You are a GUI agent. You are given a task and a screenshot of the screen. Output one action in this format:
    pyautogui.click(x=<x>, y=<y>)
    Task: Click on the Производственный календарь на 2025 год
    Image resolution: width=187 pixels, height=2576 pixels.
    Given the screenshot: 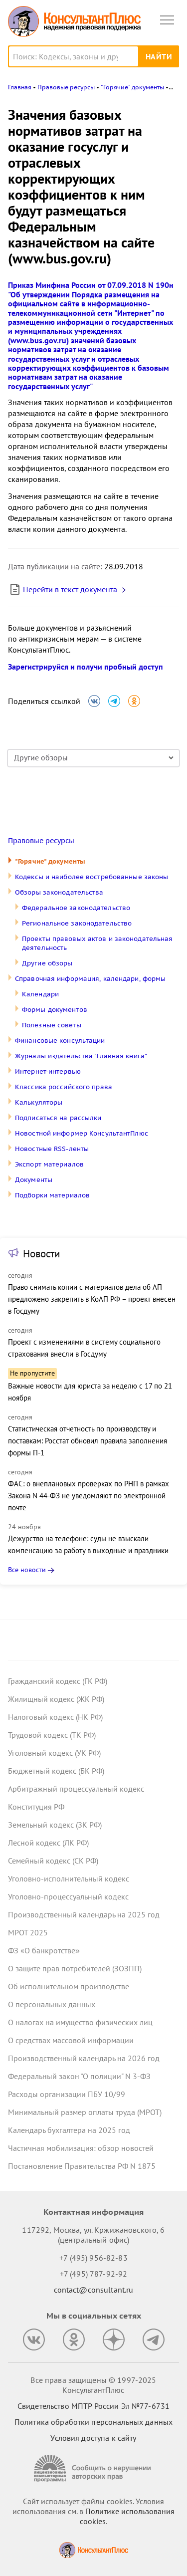 What is the action you would take?
    pyautogui.click(x=84, y=1914)
    